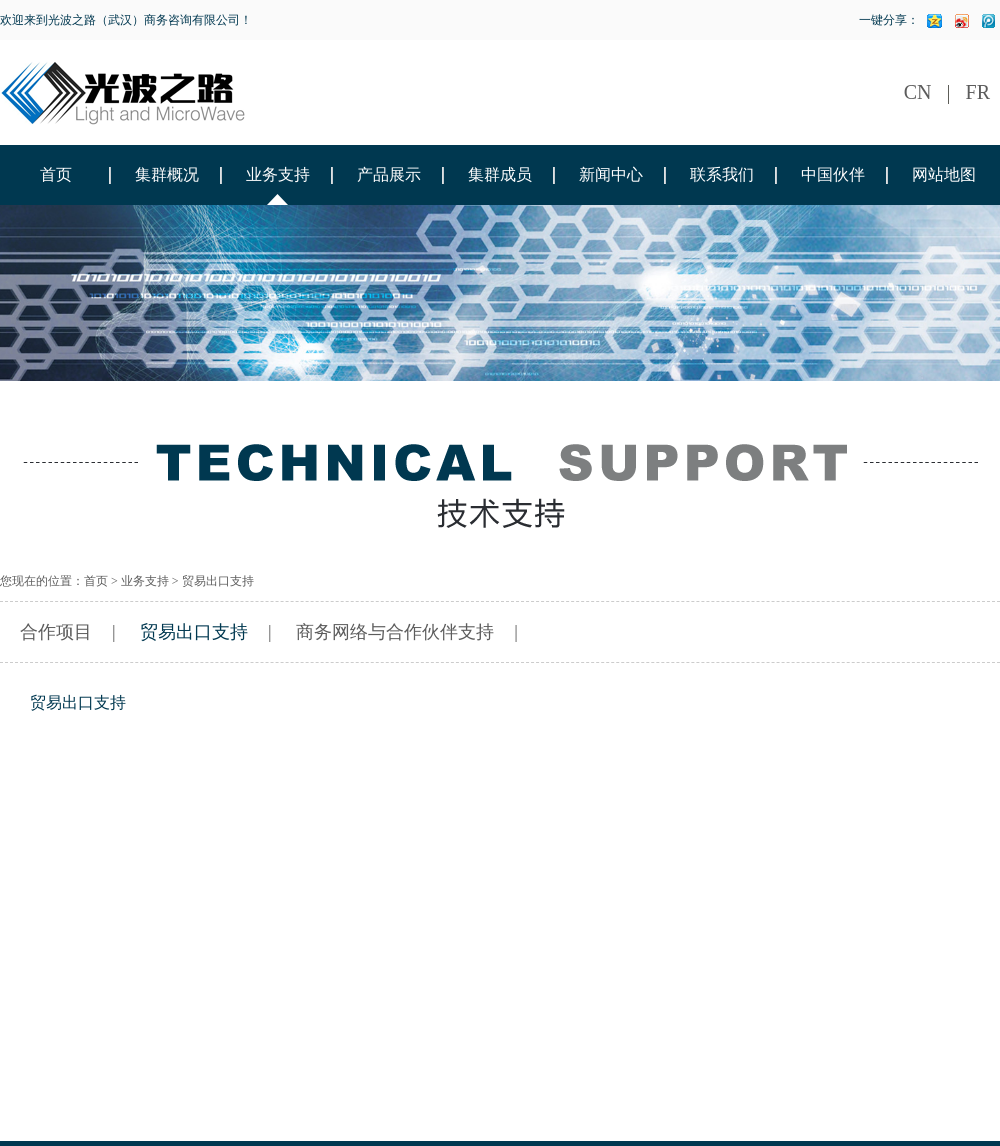 The image size is (1000, 1146). Describe the element at coordinates (722, 174) in the screenshot. I see `联系我们` at that location.